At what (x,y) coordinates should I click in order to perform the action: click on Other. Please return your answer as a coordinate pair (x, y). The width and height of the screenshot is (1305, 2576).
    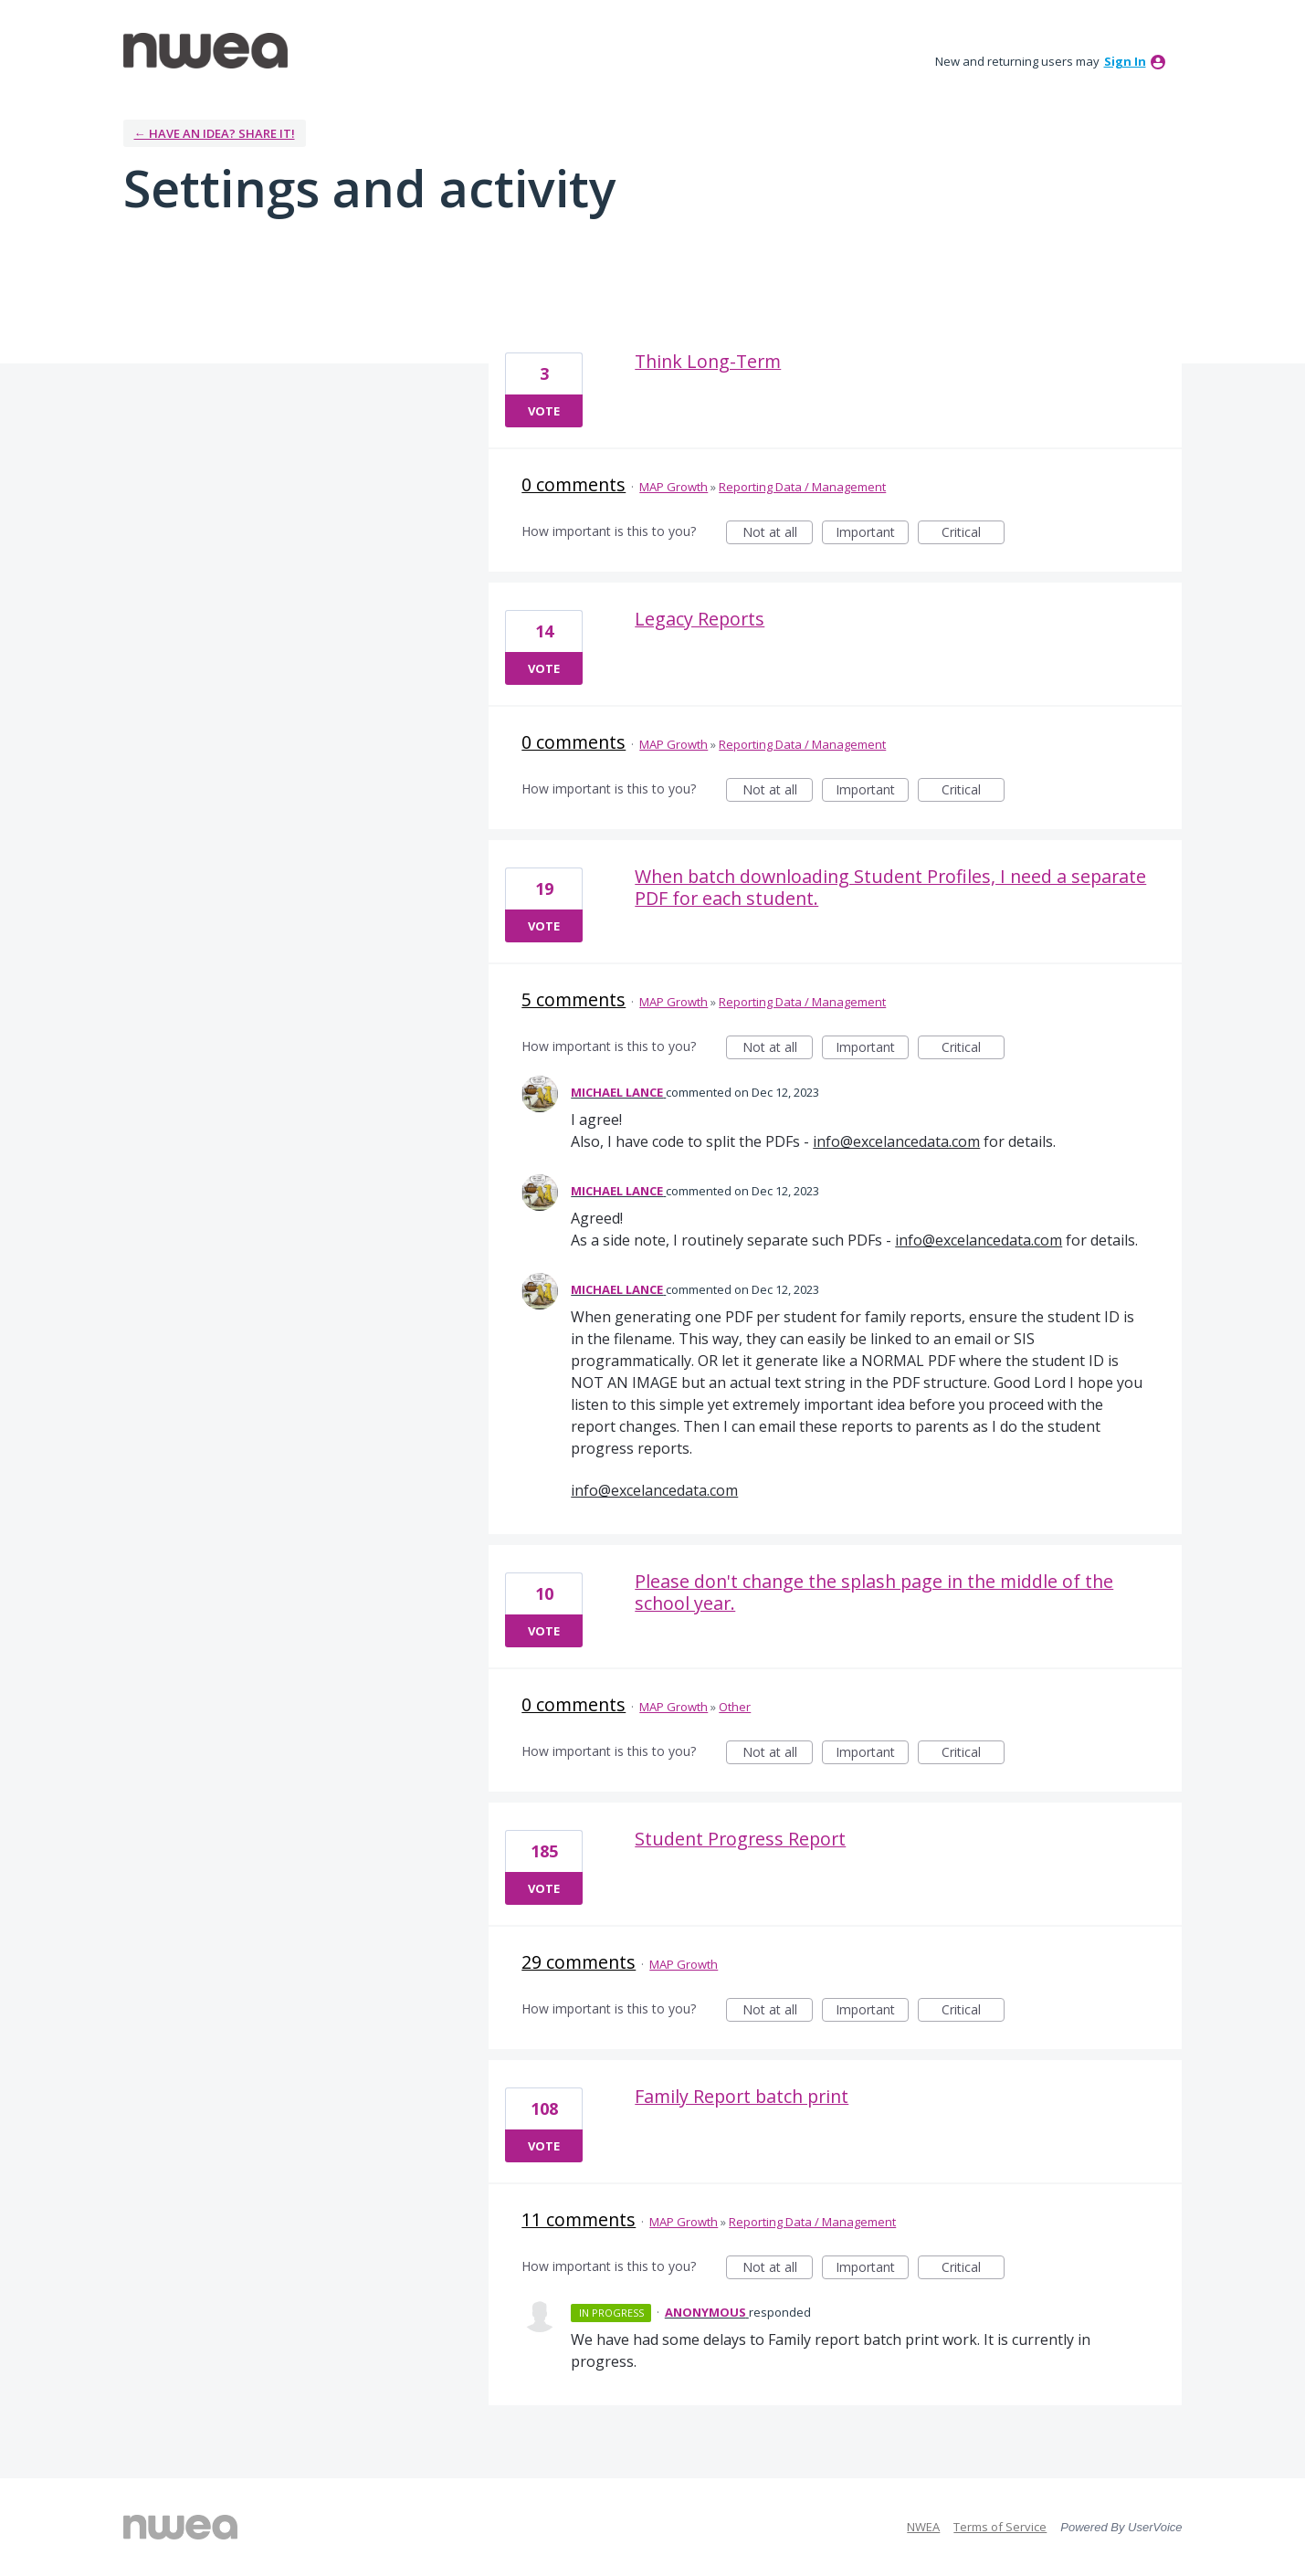
    Looking at the image, I should click on (735, 1706).